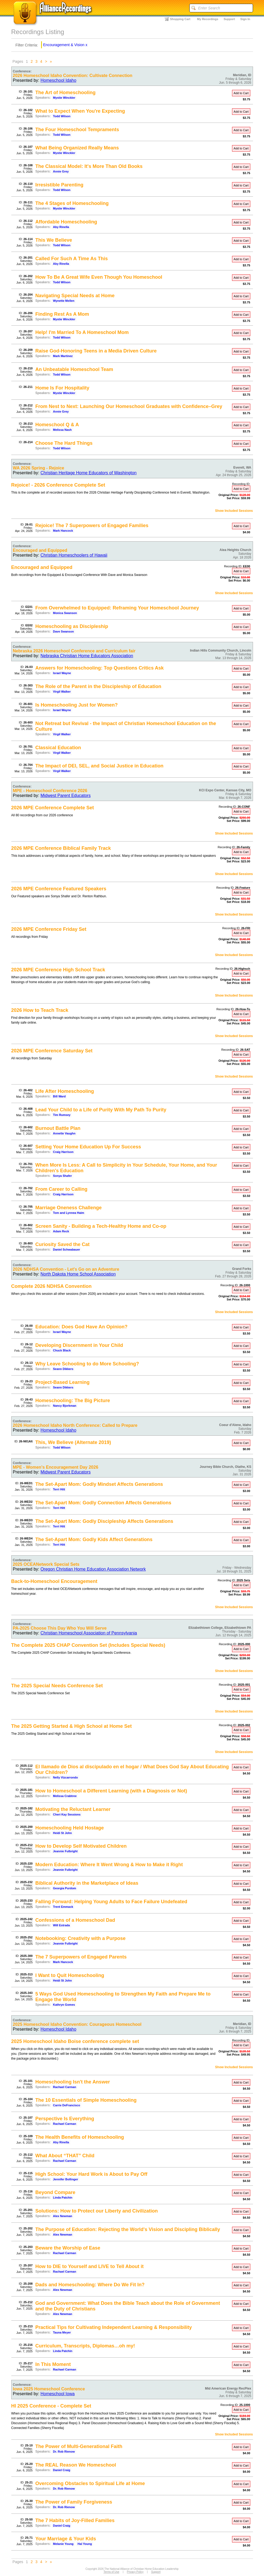 The image size is (264, 2576). I want to click on Nelly Vizcarrondo, so click(65, 1777).